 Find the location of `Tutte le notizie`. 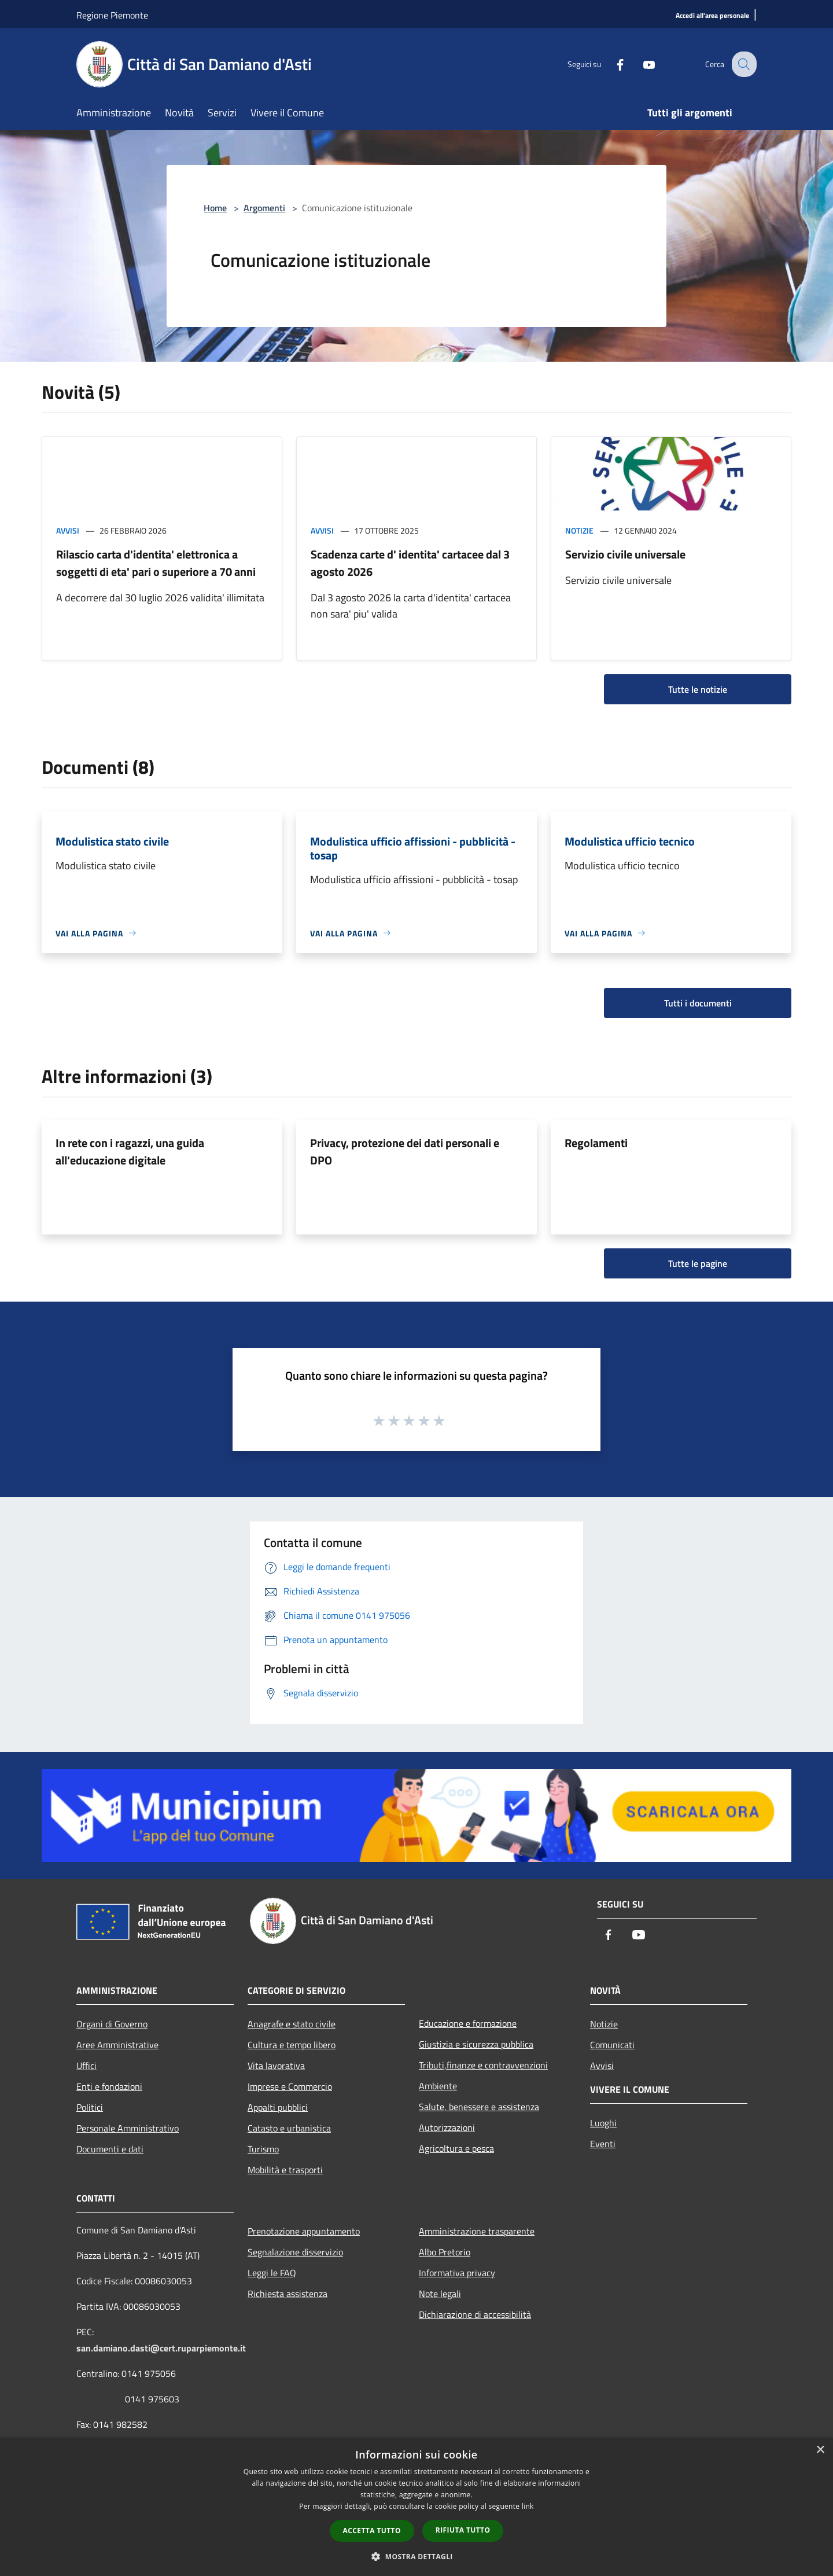

Tutte le notizie is located at coordinates (697, 689).